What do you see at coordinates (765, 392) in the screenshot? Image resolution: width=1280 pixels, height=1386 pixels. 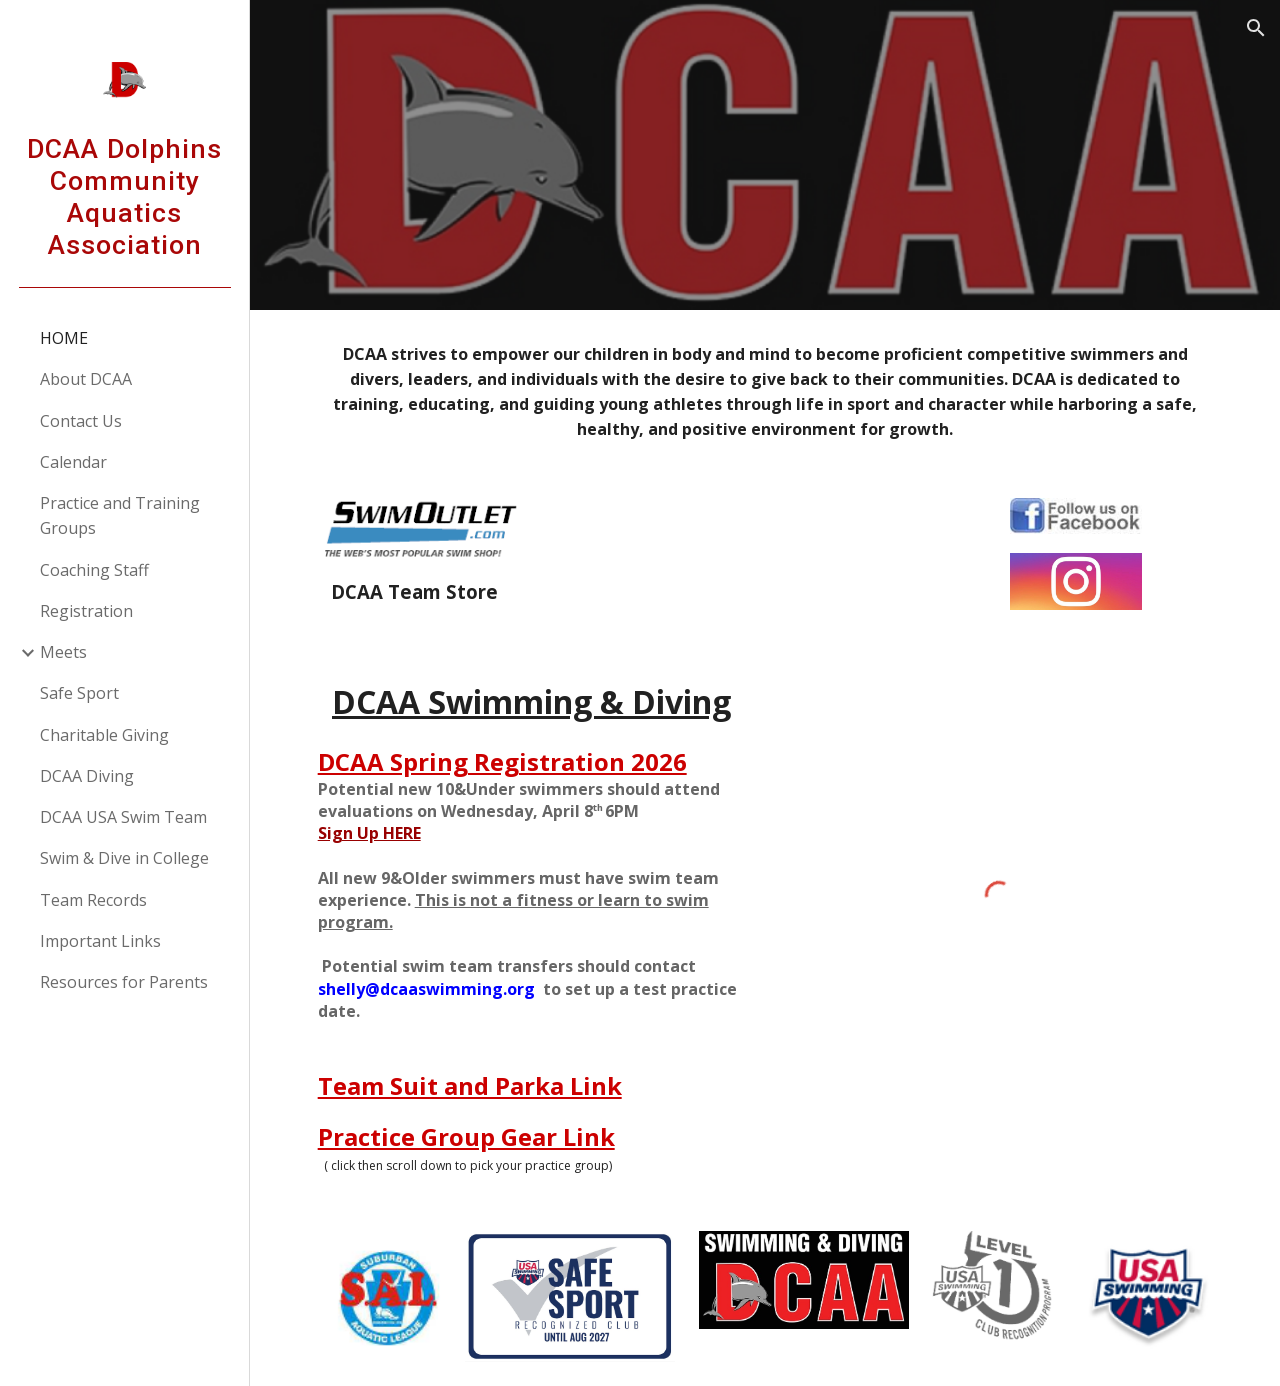 I see `[main]` at bounding box center [765, 392].